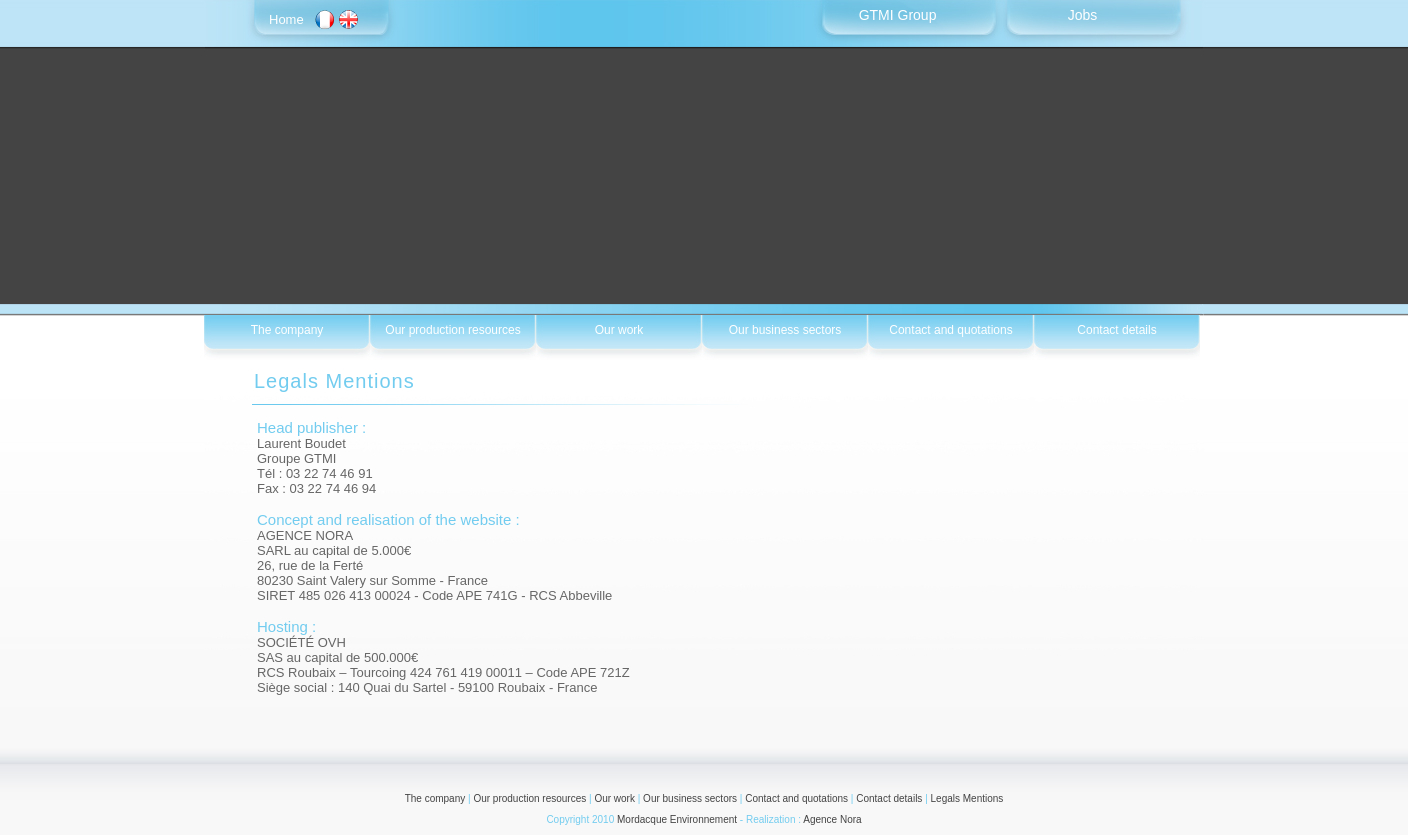 This screenshot has width=1408, height=835. I want to click on Mordacque Environnement, so click(677, 819).